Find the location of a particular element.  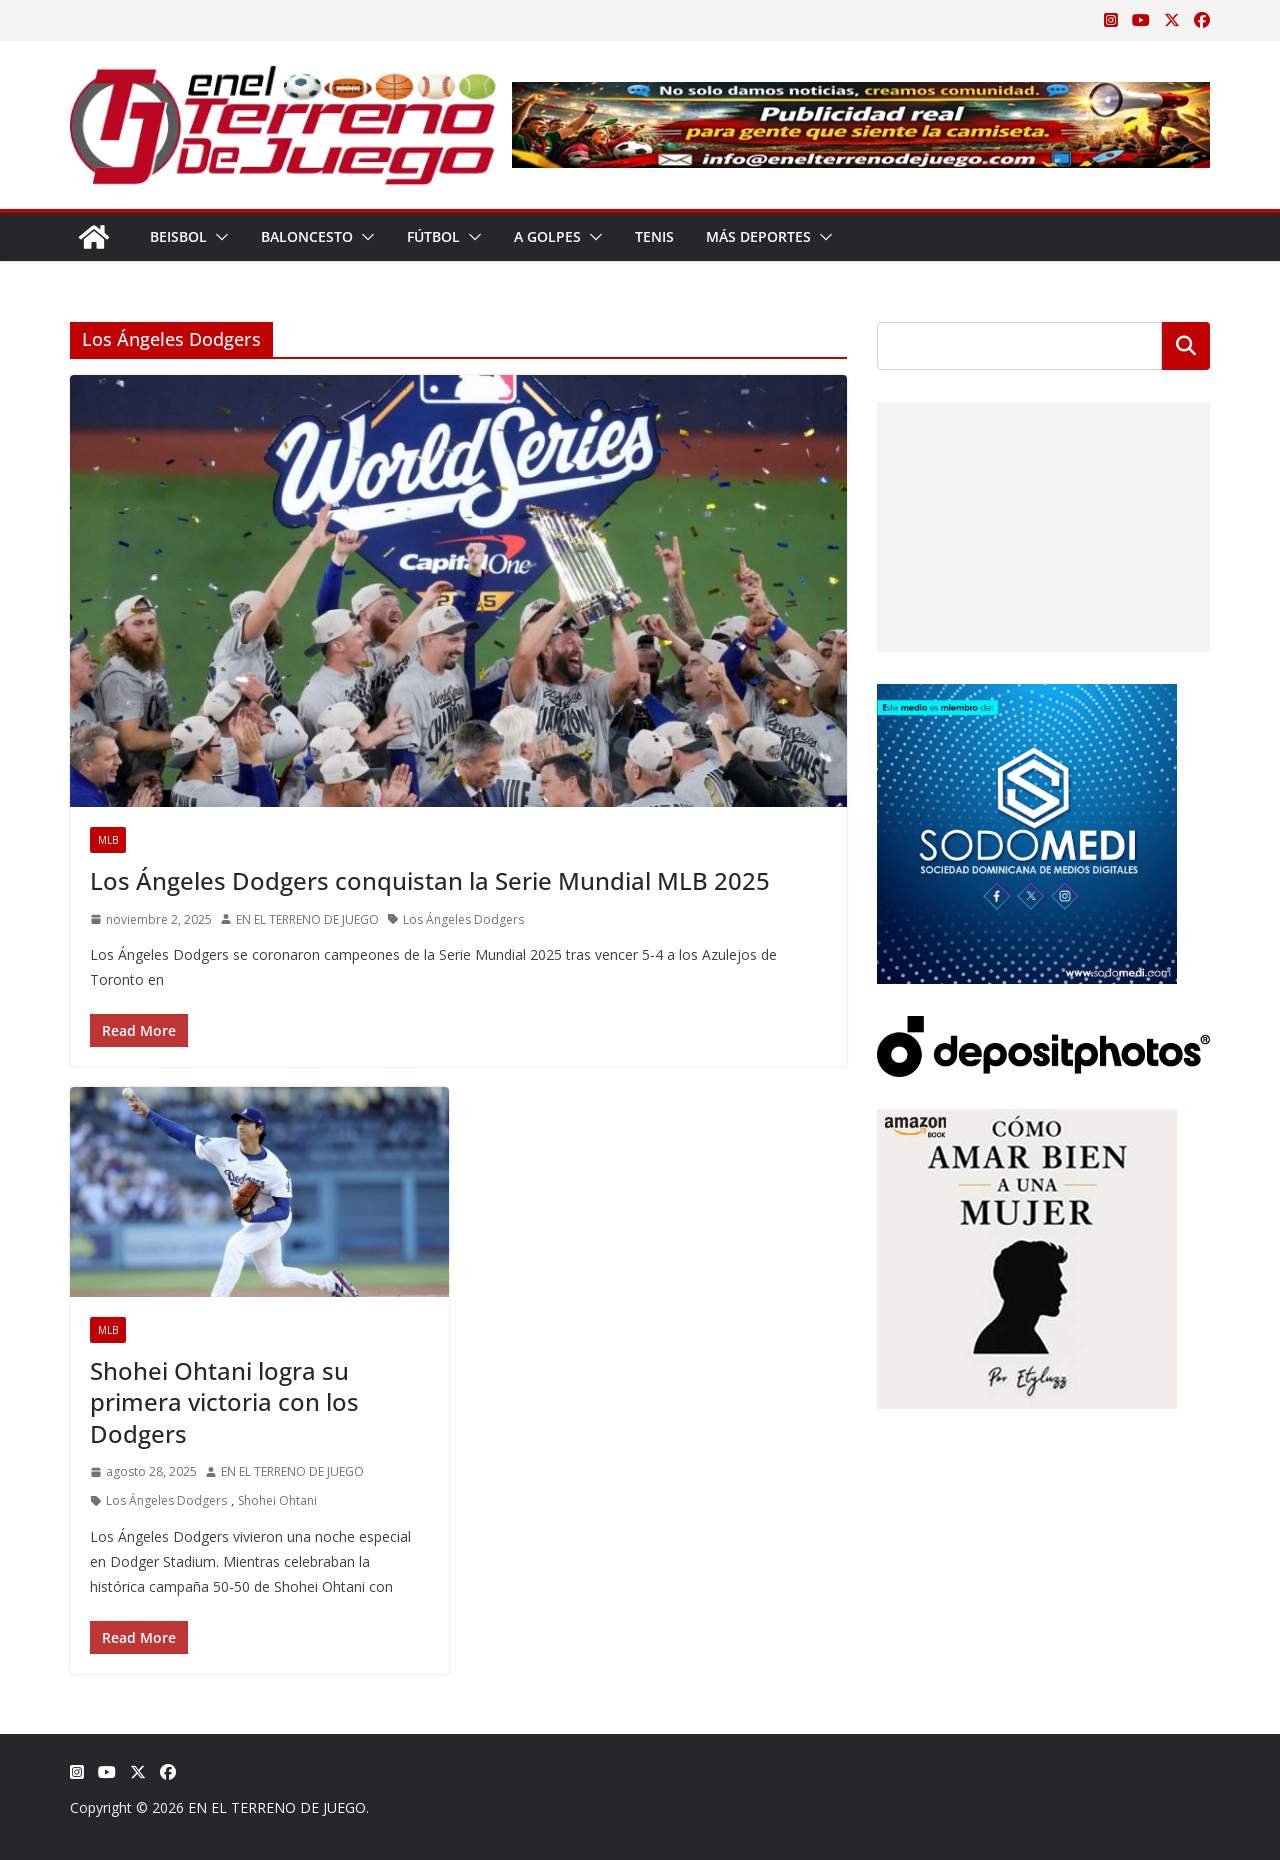

[Publicidad real para gente que siente la camiseta] is located at coordinates (861, 96).